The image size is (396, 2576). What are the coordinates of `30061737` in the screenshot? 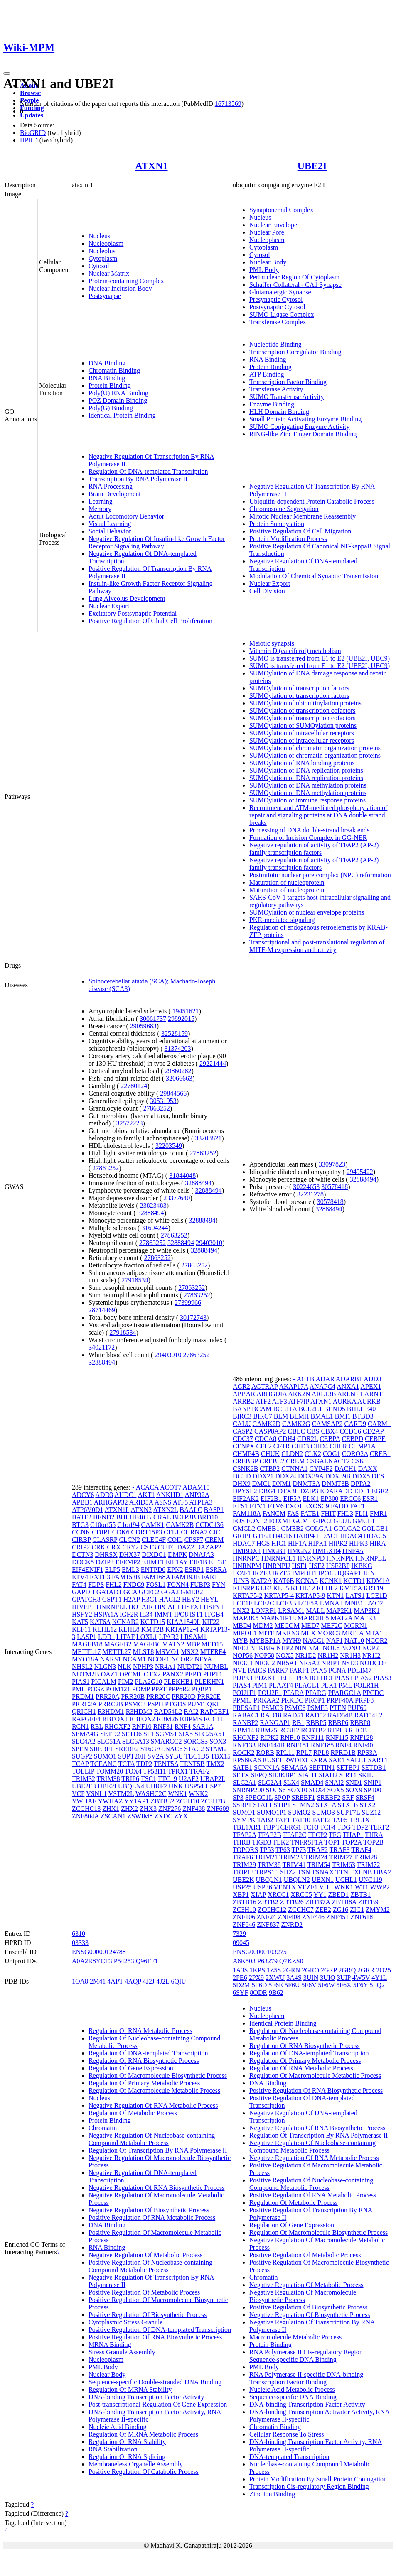 It's located at (153, 1018).